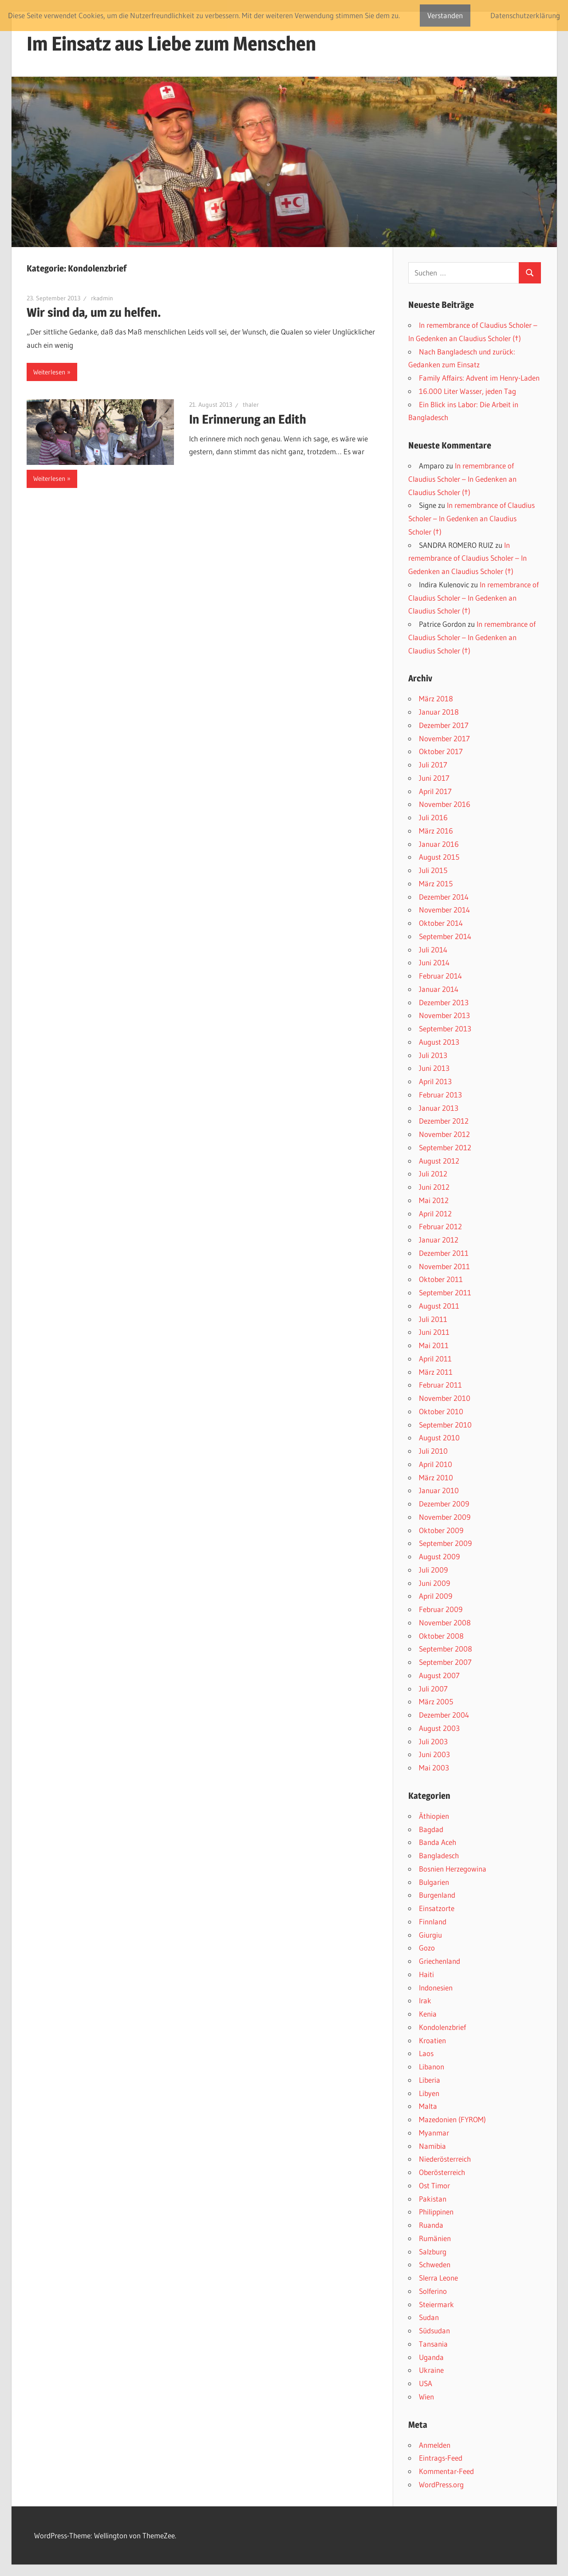  I want to click on November 2016, so click(444, 804).